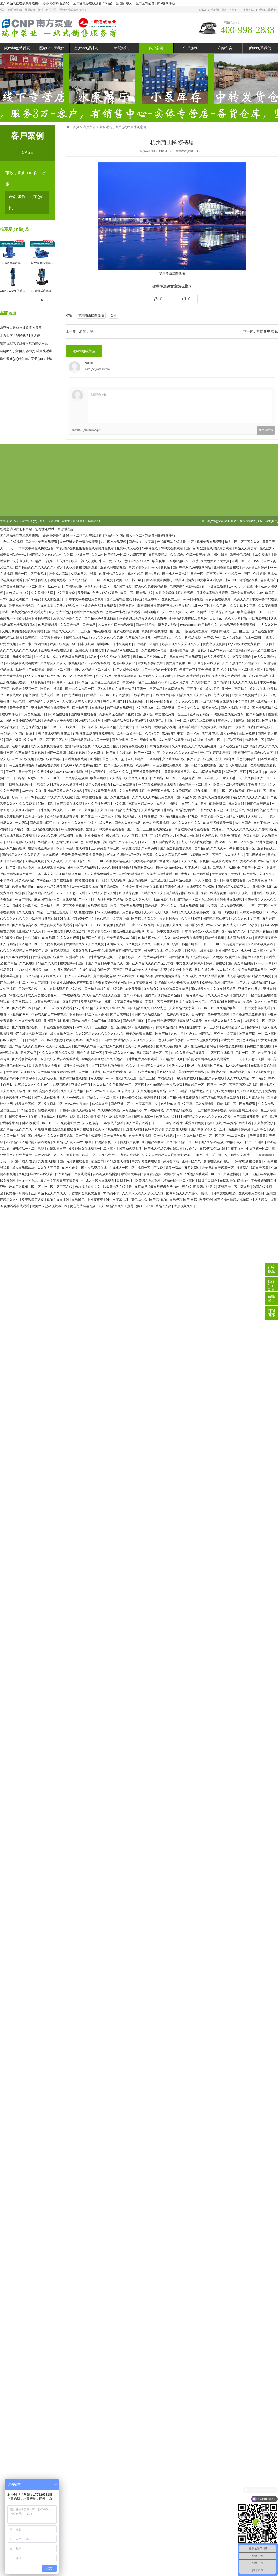  What do you see at coordinates (147, 880) in the screenshot?
I see `亚洲高清视频一区二区三区` at bounding box center [147, 880].